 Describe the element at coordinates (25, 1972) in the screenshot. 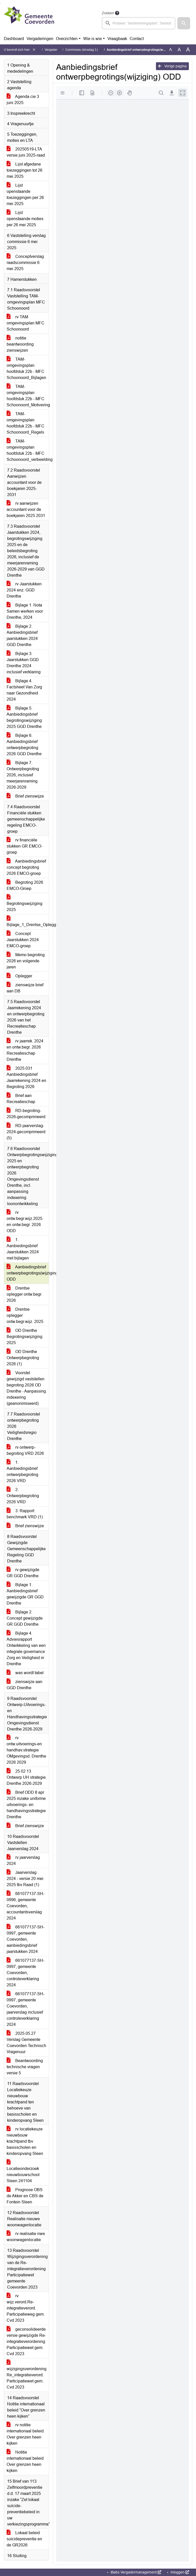

I see `661077137-SH-0997, gemeente Coevorden, controleverklaring 2024` at that location.